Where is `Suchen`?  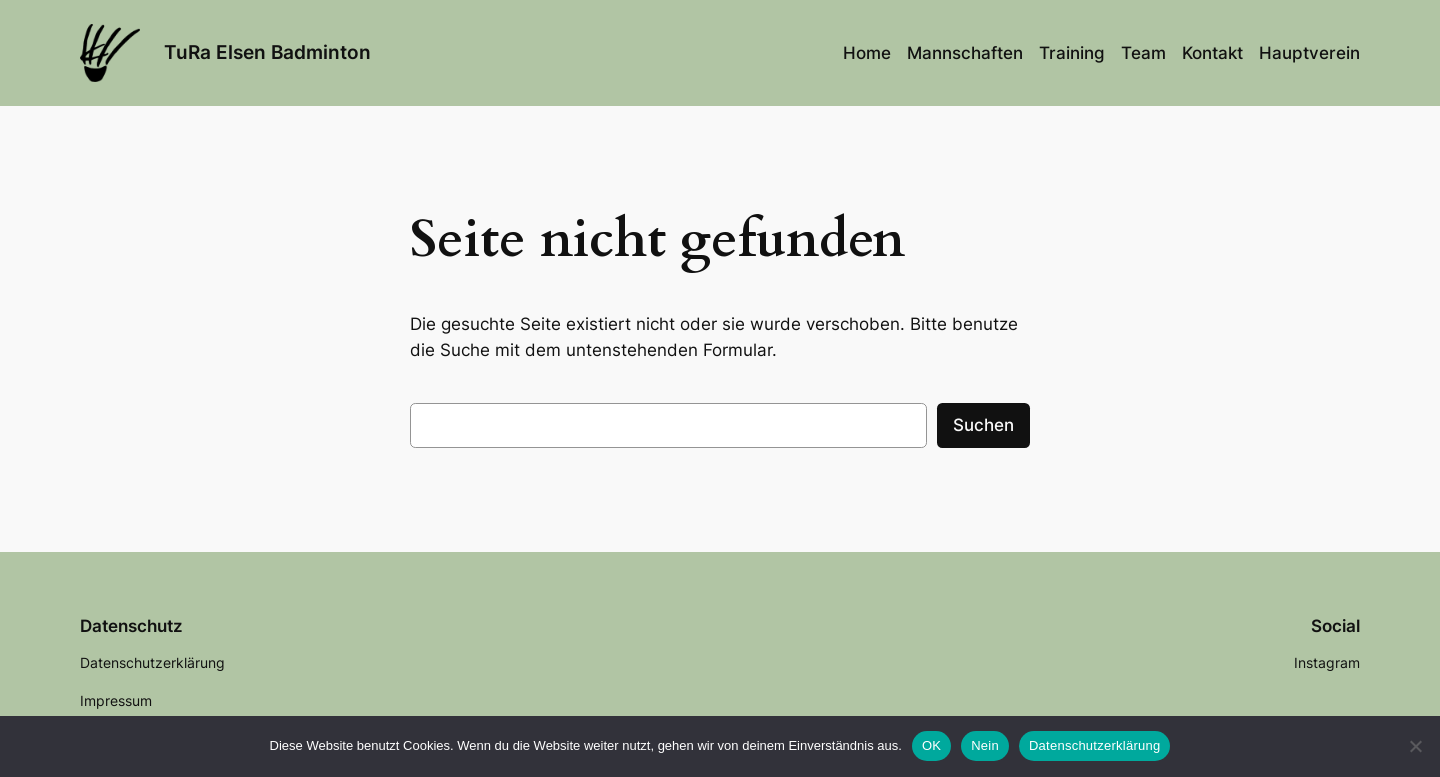 Suchen is located at coordinates (983, 425).